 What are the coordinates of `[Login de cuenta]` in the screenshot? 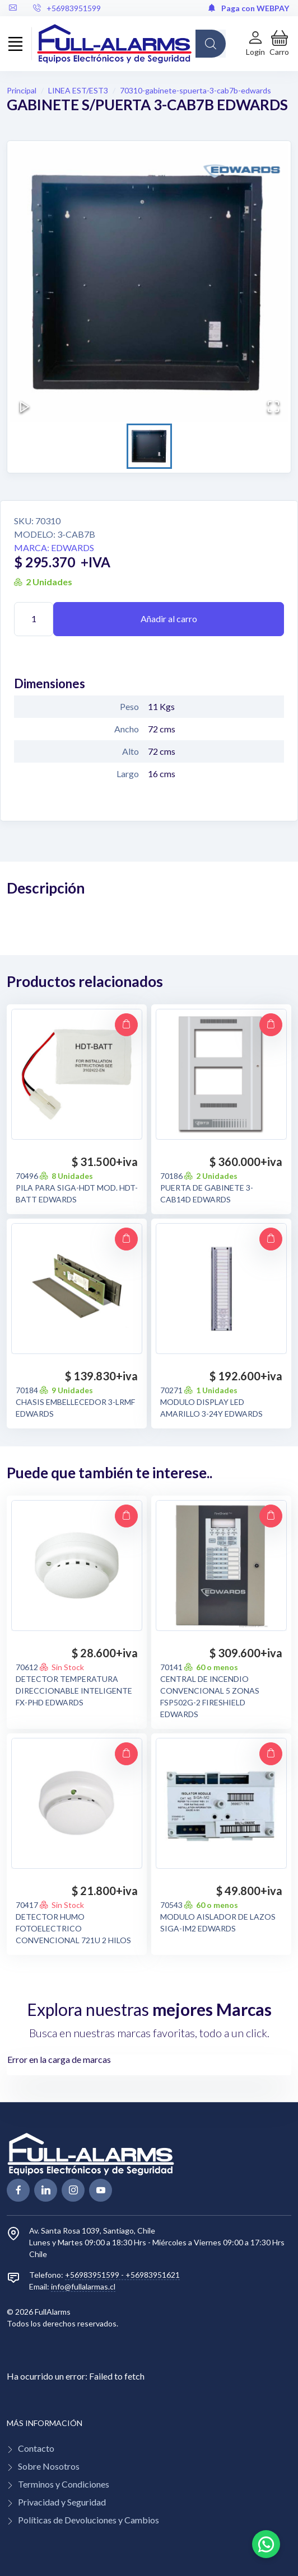 It's located at (255, 43).